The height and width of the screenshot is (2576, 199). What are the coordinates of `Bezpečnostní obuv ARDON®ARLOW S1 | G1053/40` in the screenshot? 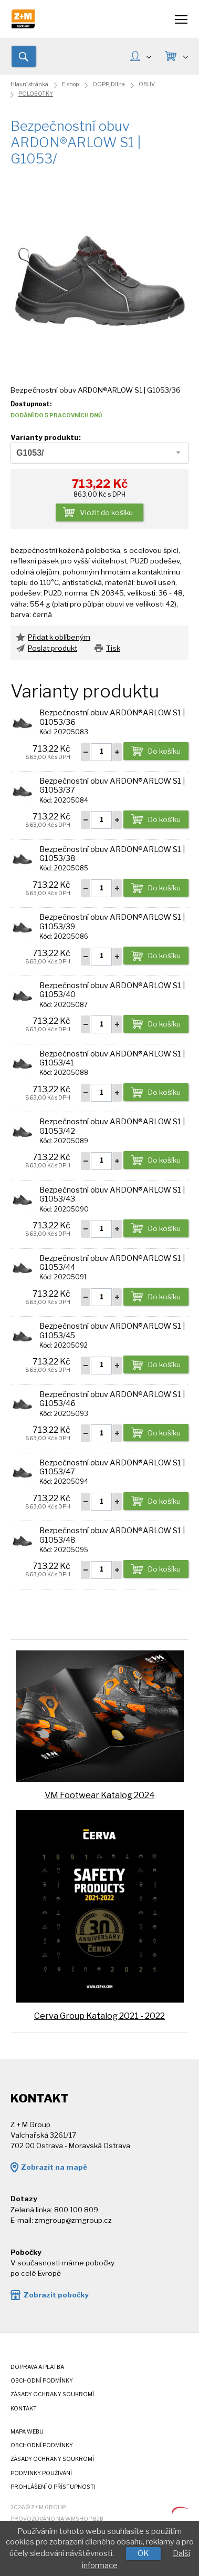 It's located at (112, 990).